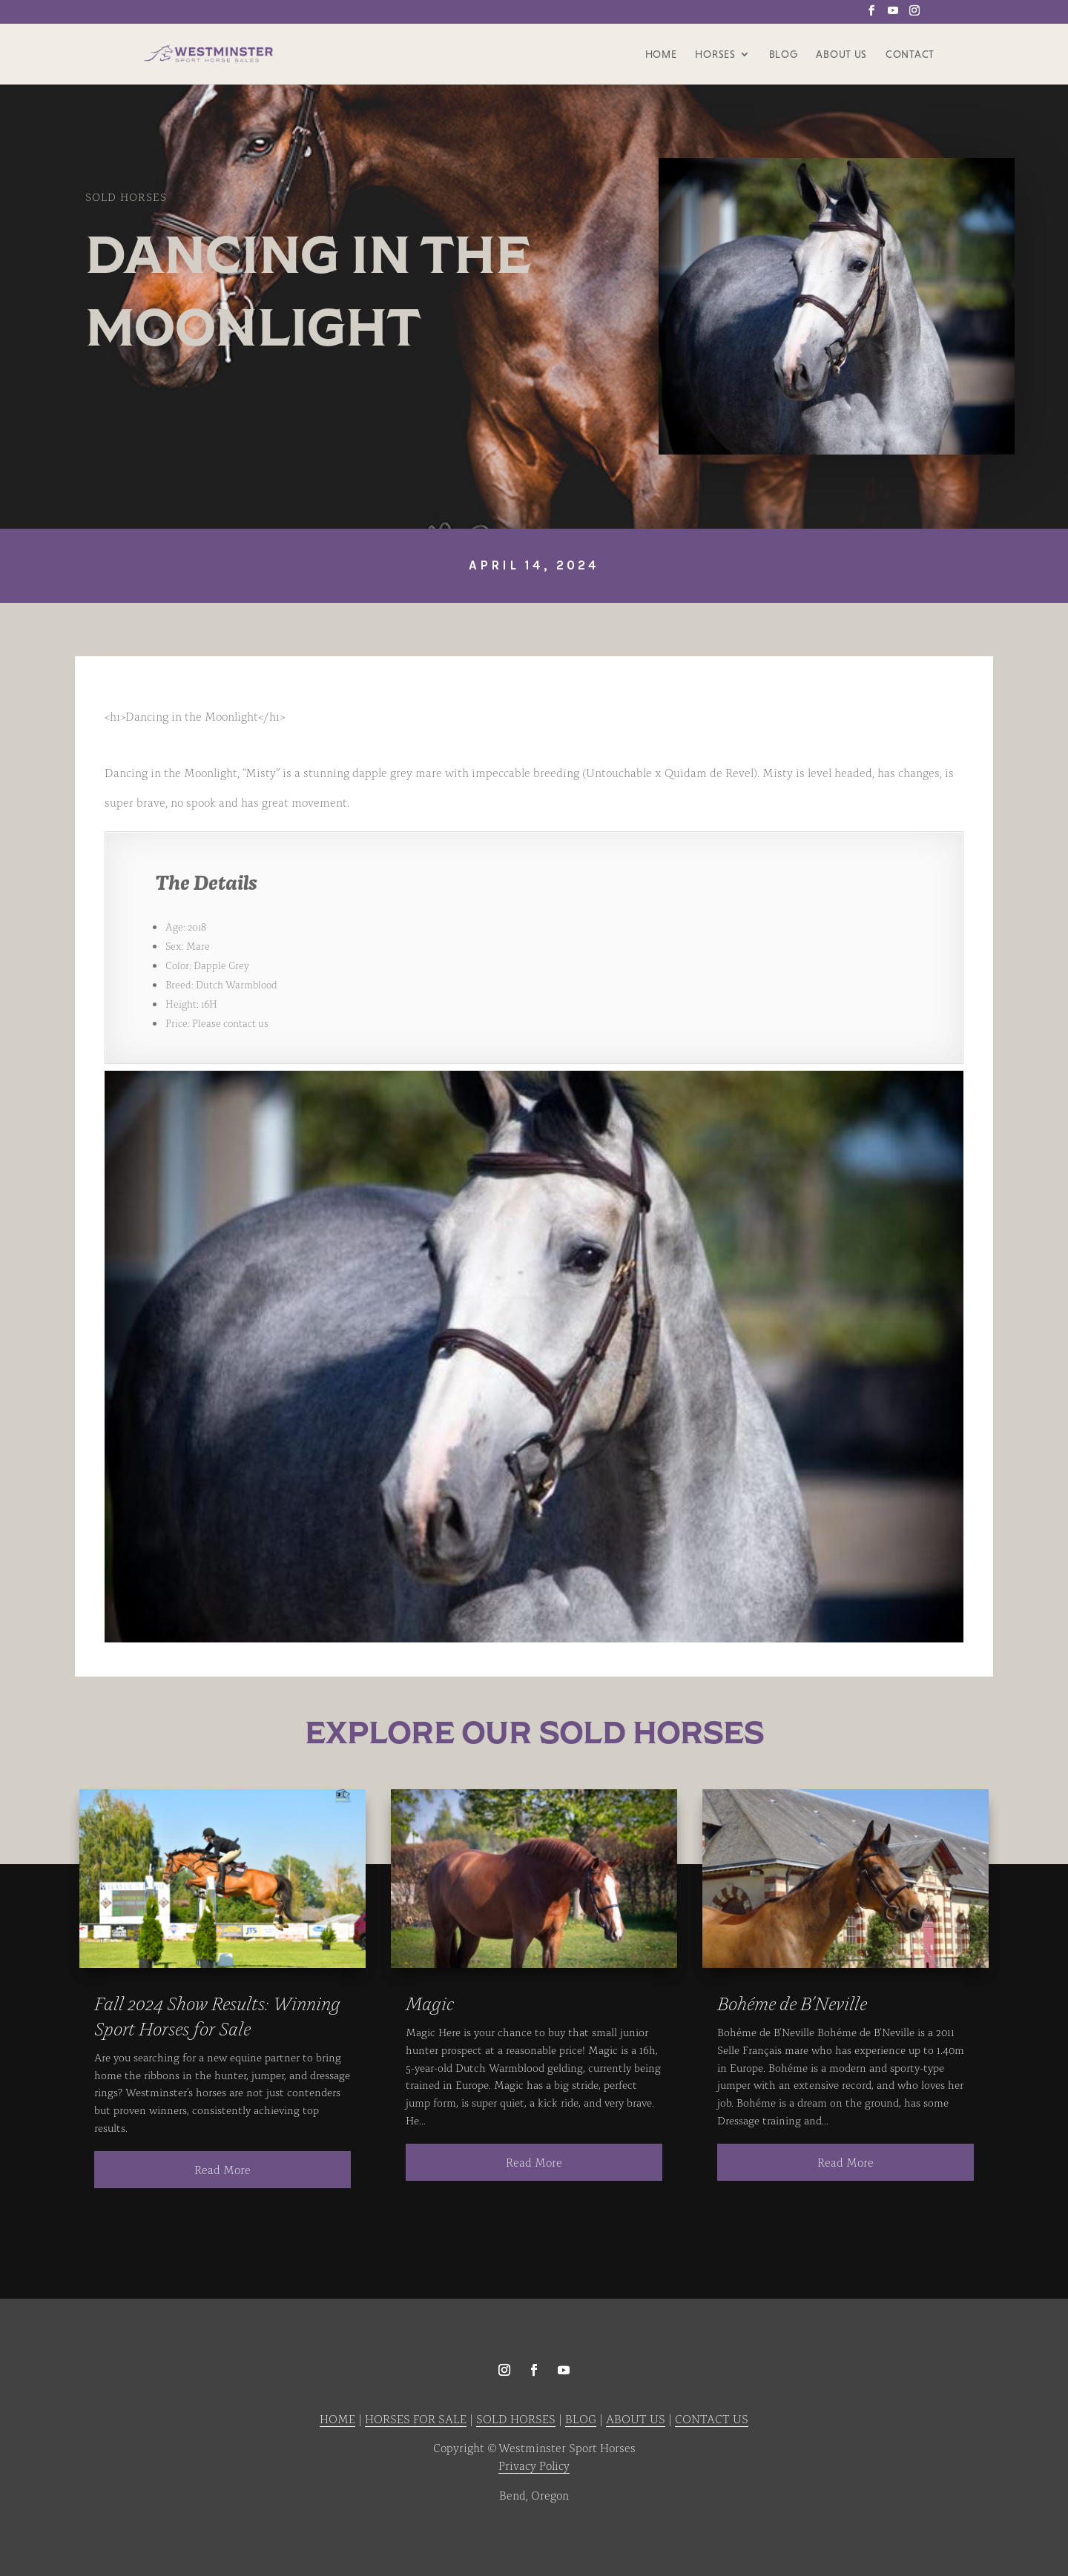  What do you see at coordinates (661, 54) in the screenshot?
I see `Home` at bounding box center [661, 54].